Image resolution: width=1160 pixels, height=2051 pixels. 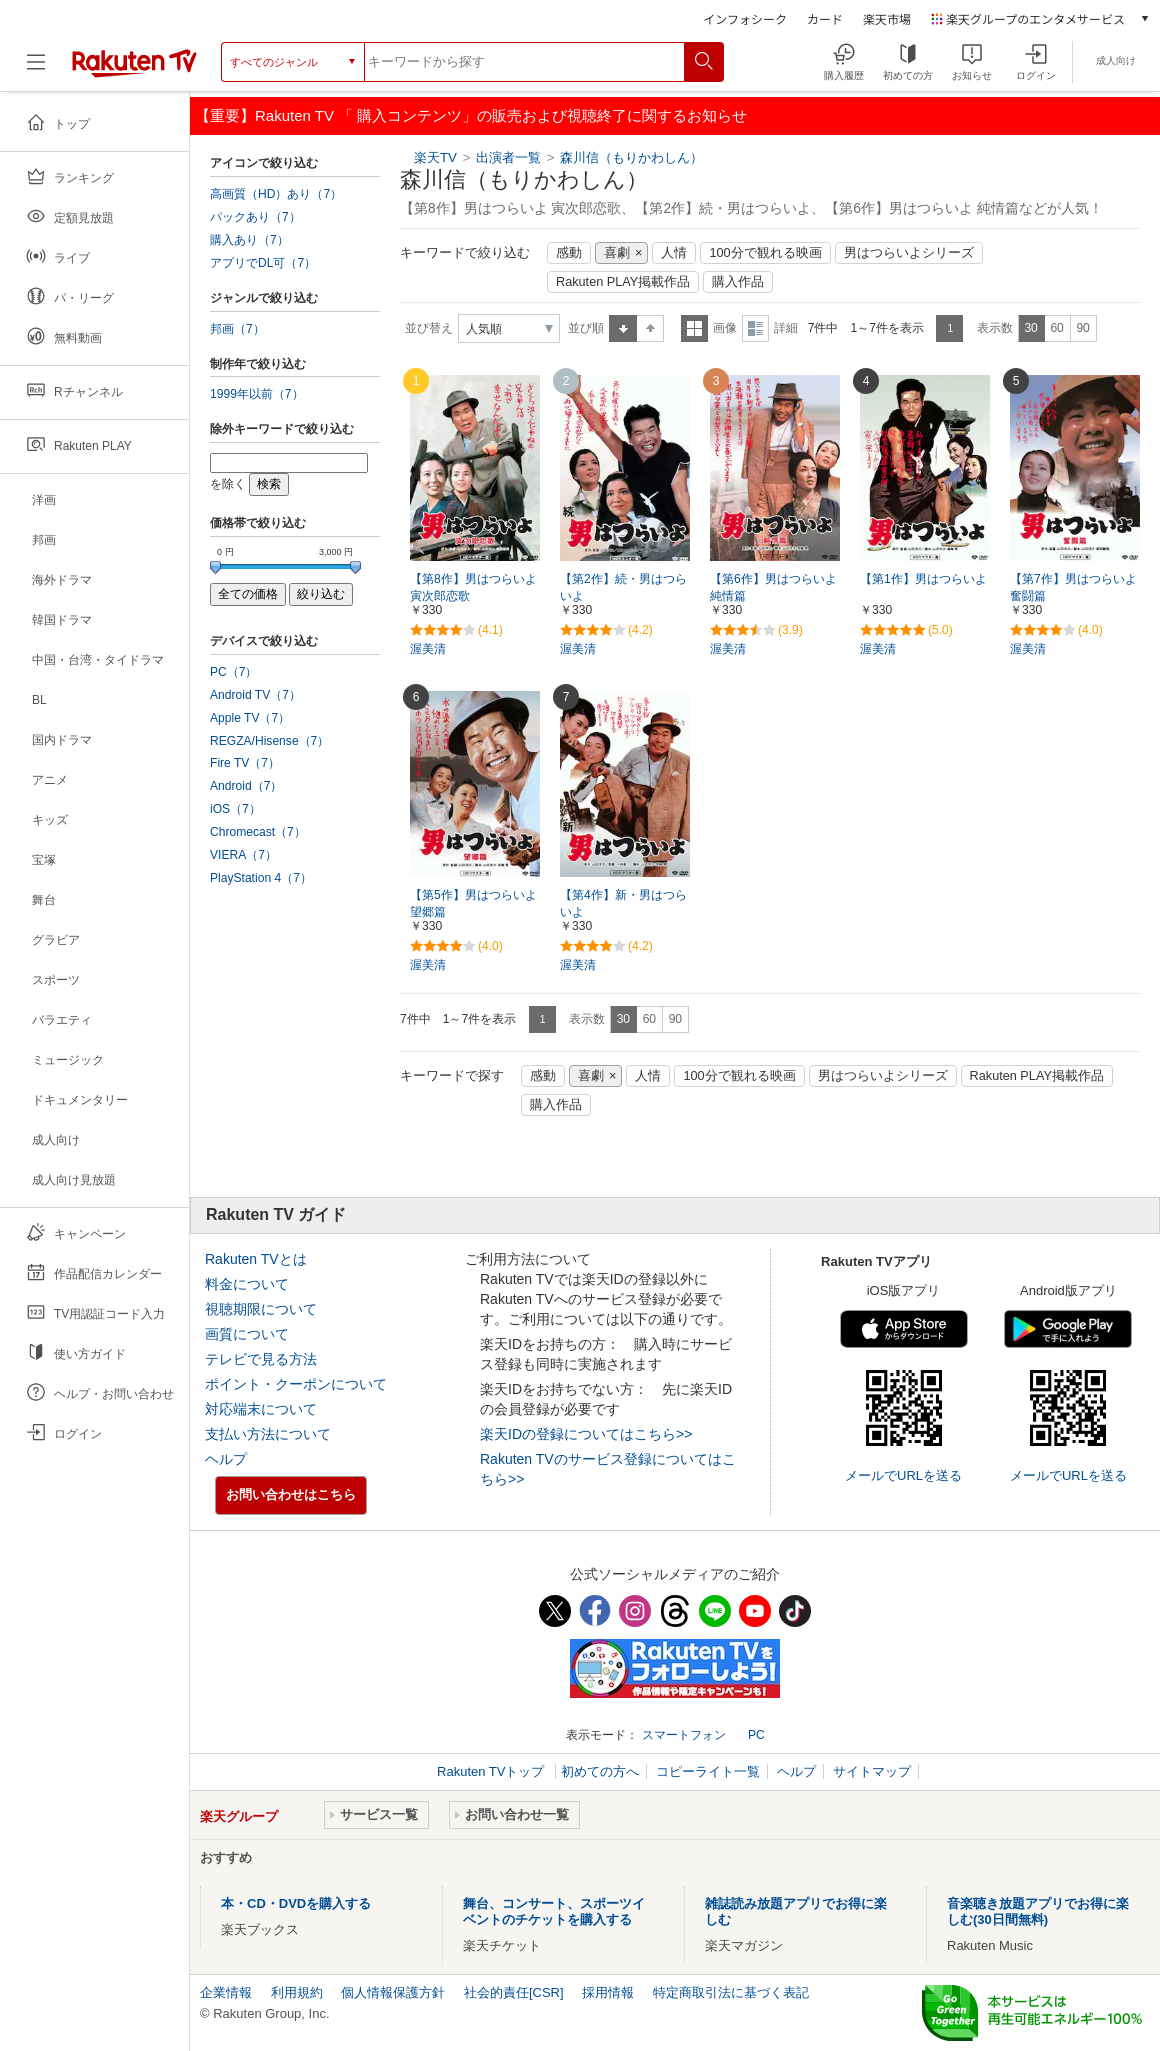 What do you see at coordinates (134, 62) in the screenshot?
I see `[楽天TV ( Rakuten TV )]` at bounding box center [134, 62].